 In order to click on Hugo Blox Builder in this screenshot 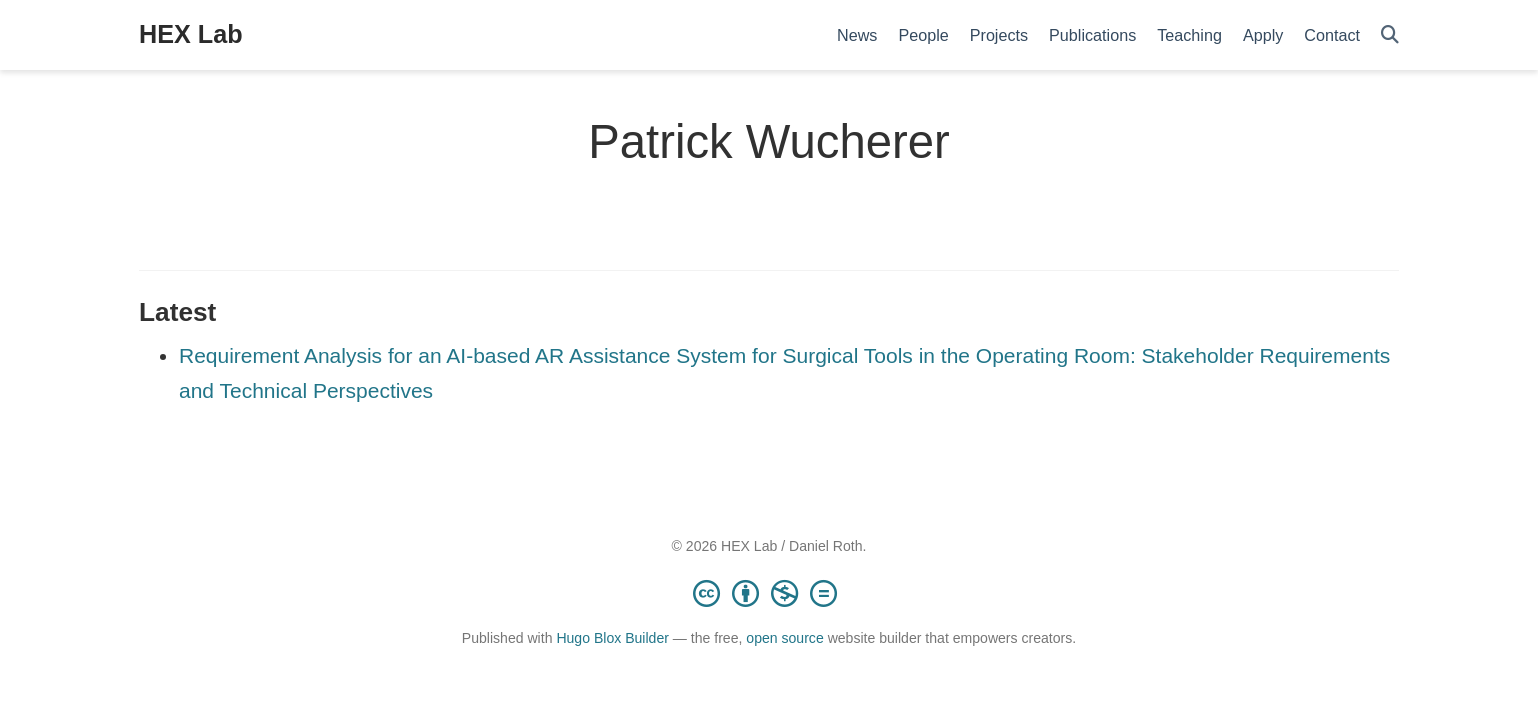, I will do `click(612, 638)`.